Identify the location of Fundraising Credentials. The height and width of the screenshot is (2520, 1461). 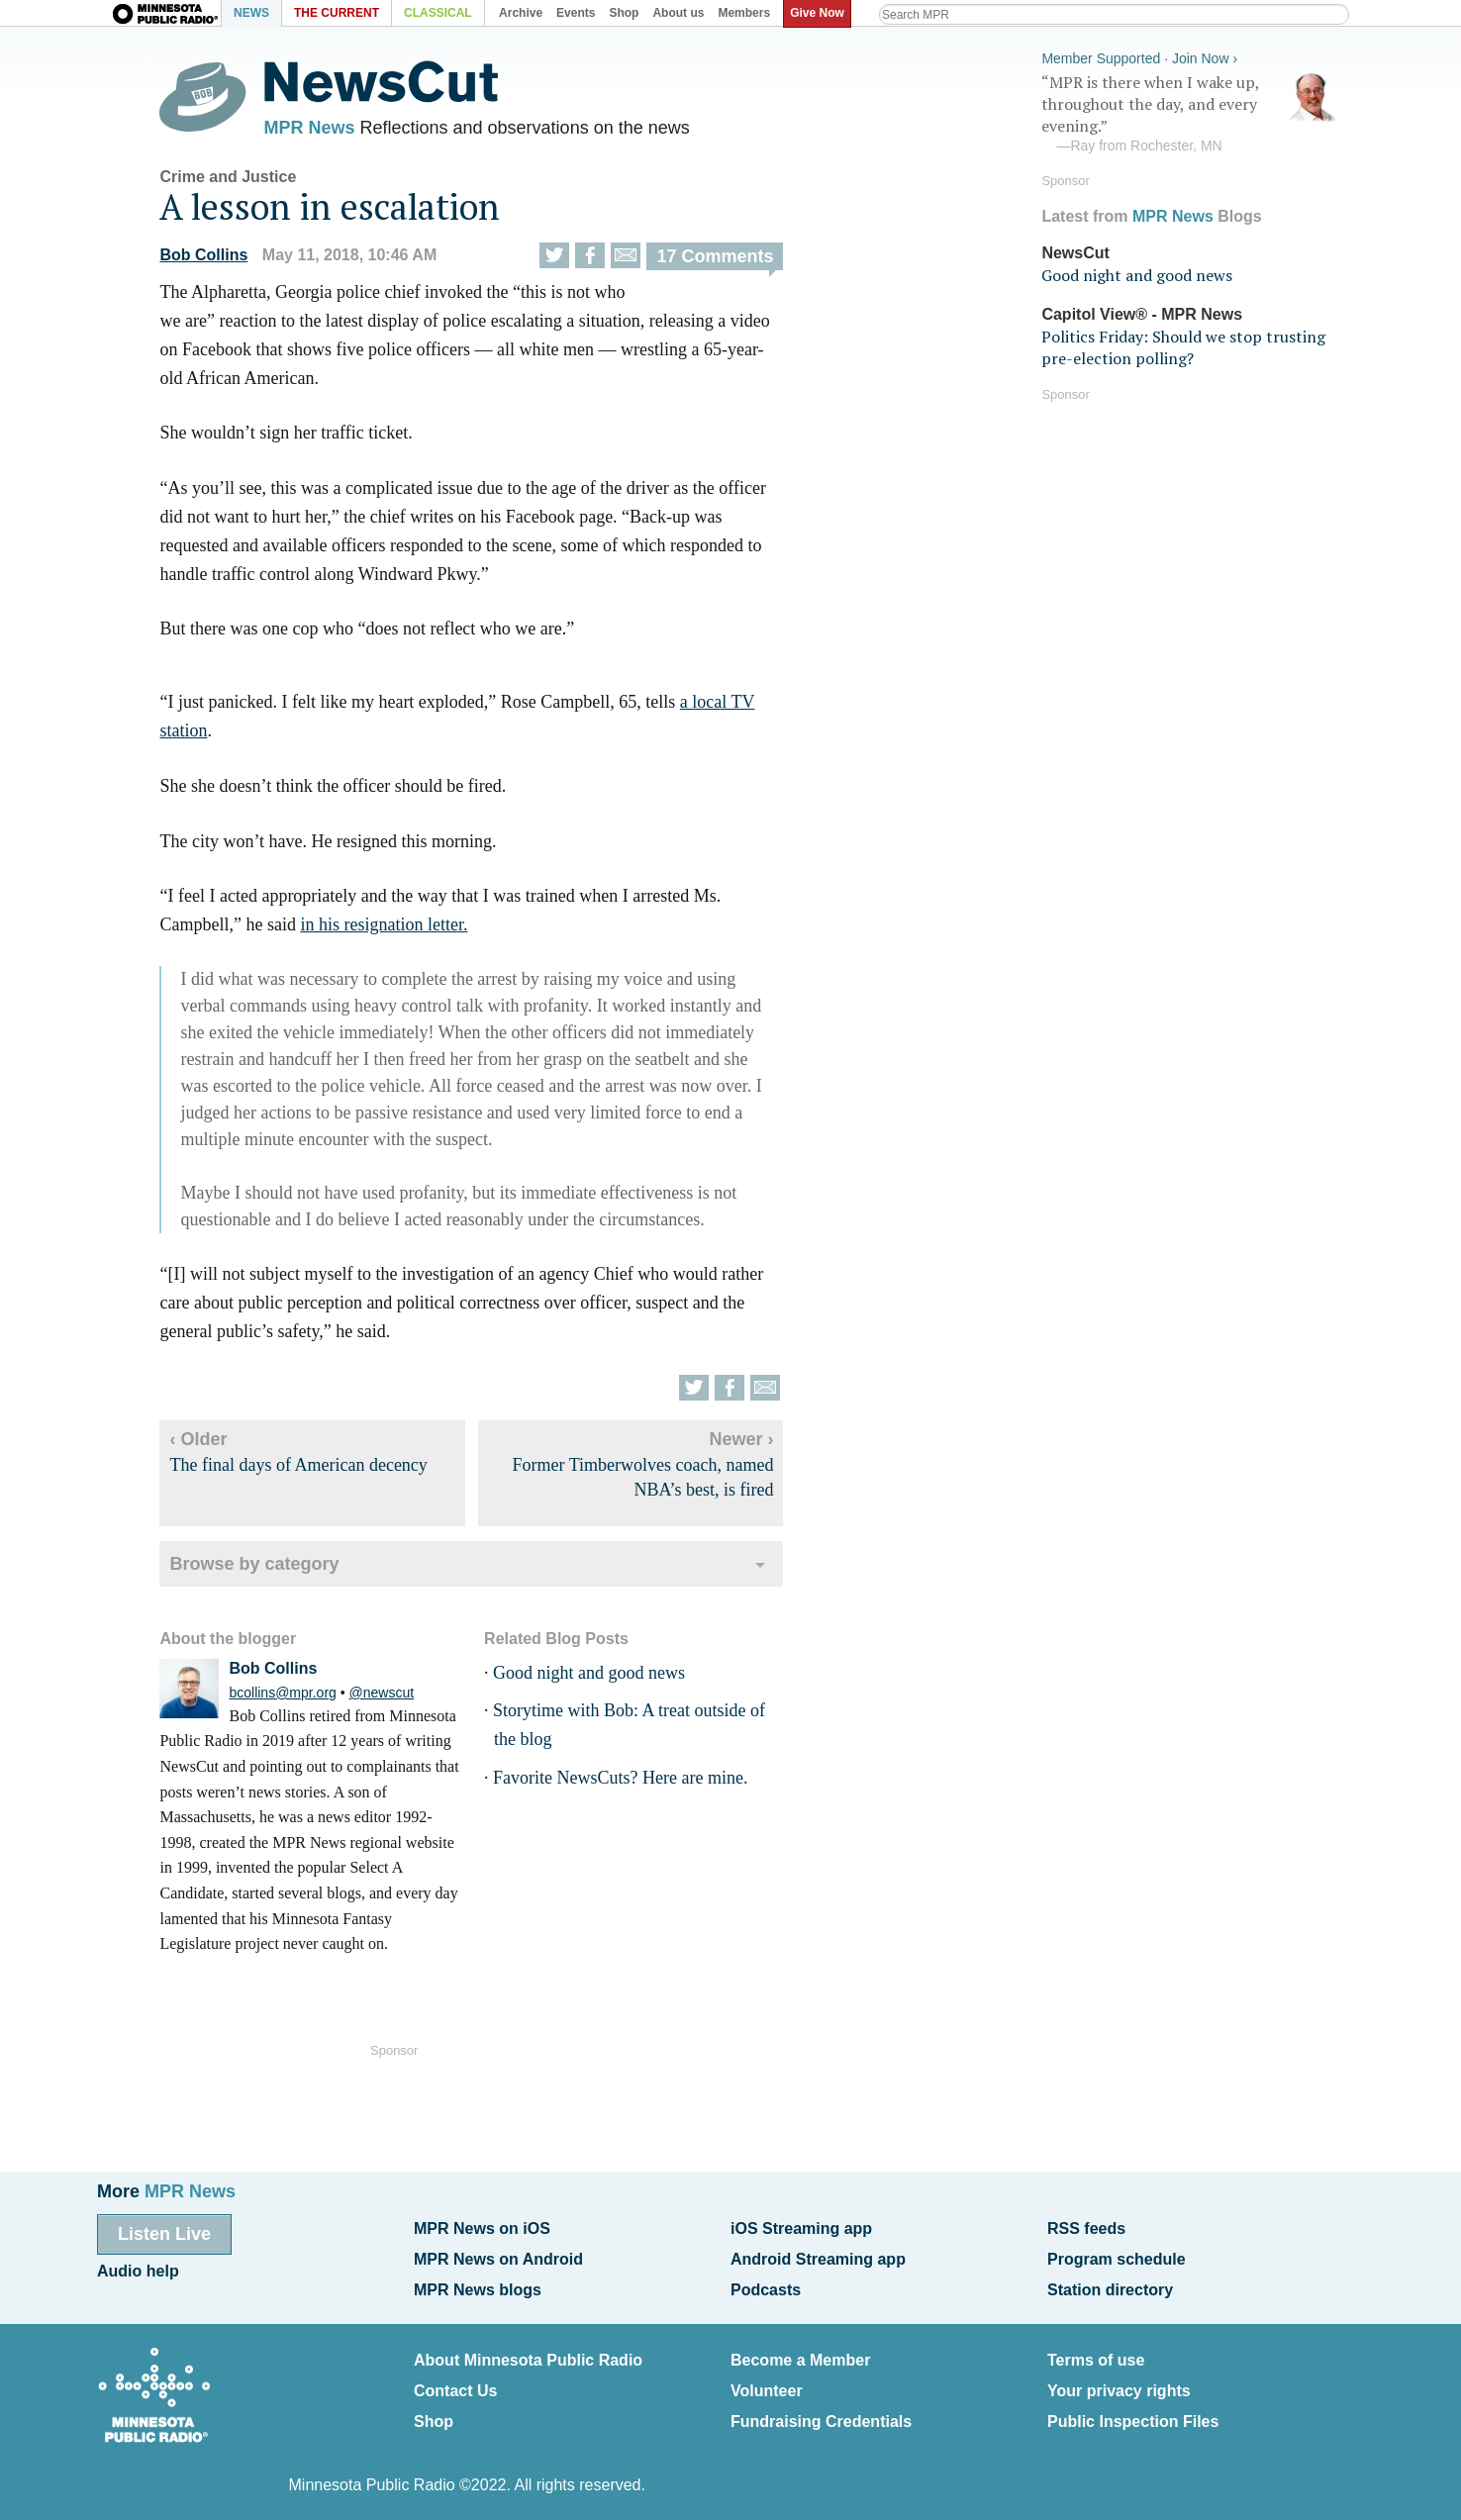
(821, 2410).